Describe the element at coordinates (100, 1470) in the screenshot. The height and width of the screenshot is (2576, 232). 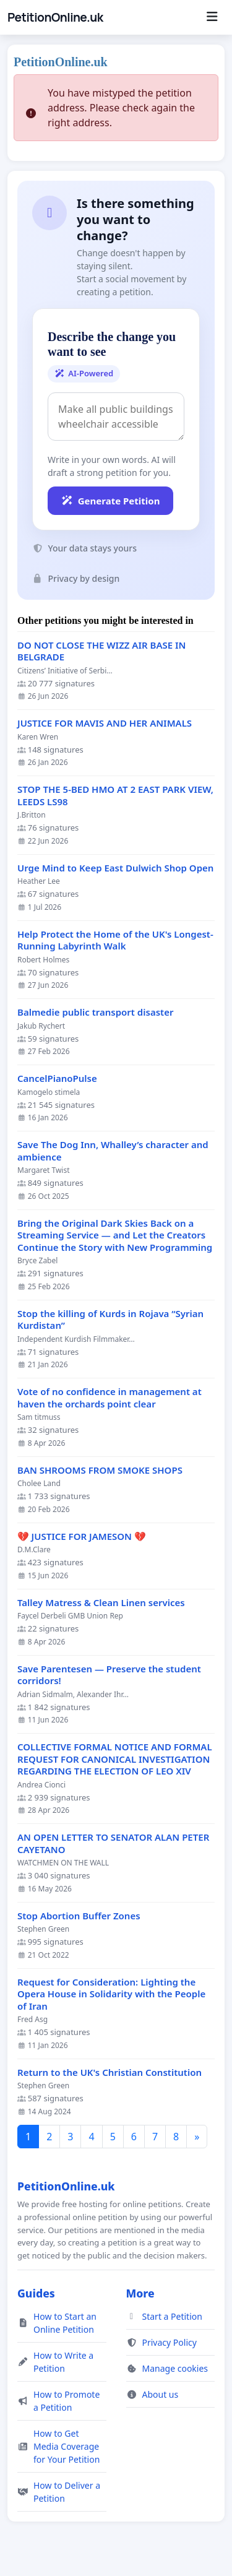
I see `BAN SHROOMS FROM SMOKE SHOPS` at that location.